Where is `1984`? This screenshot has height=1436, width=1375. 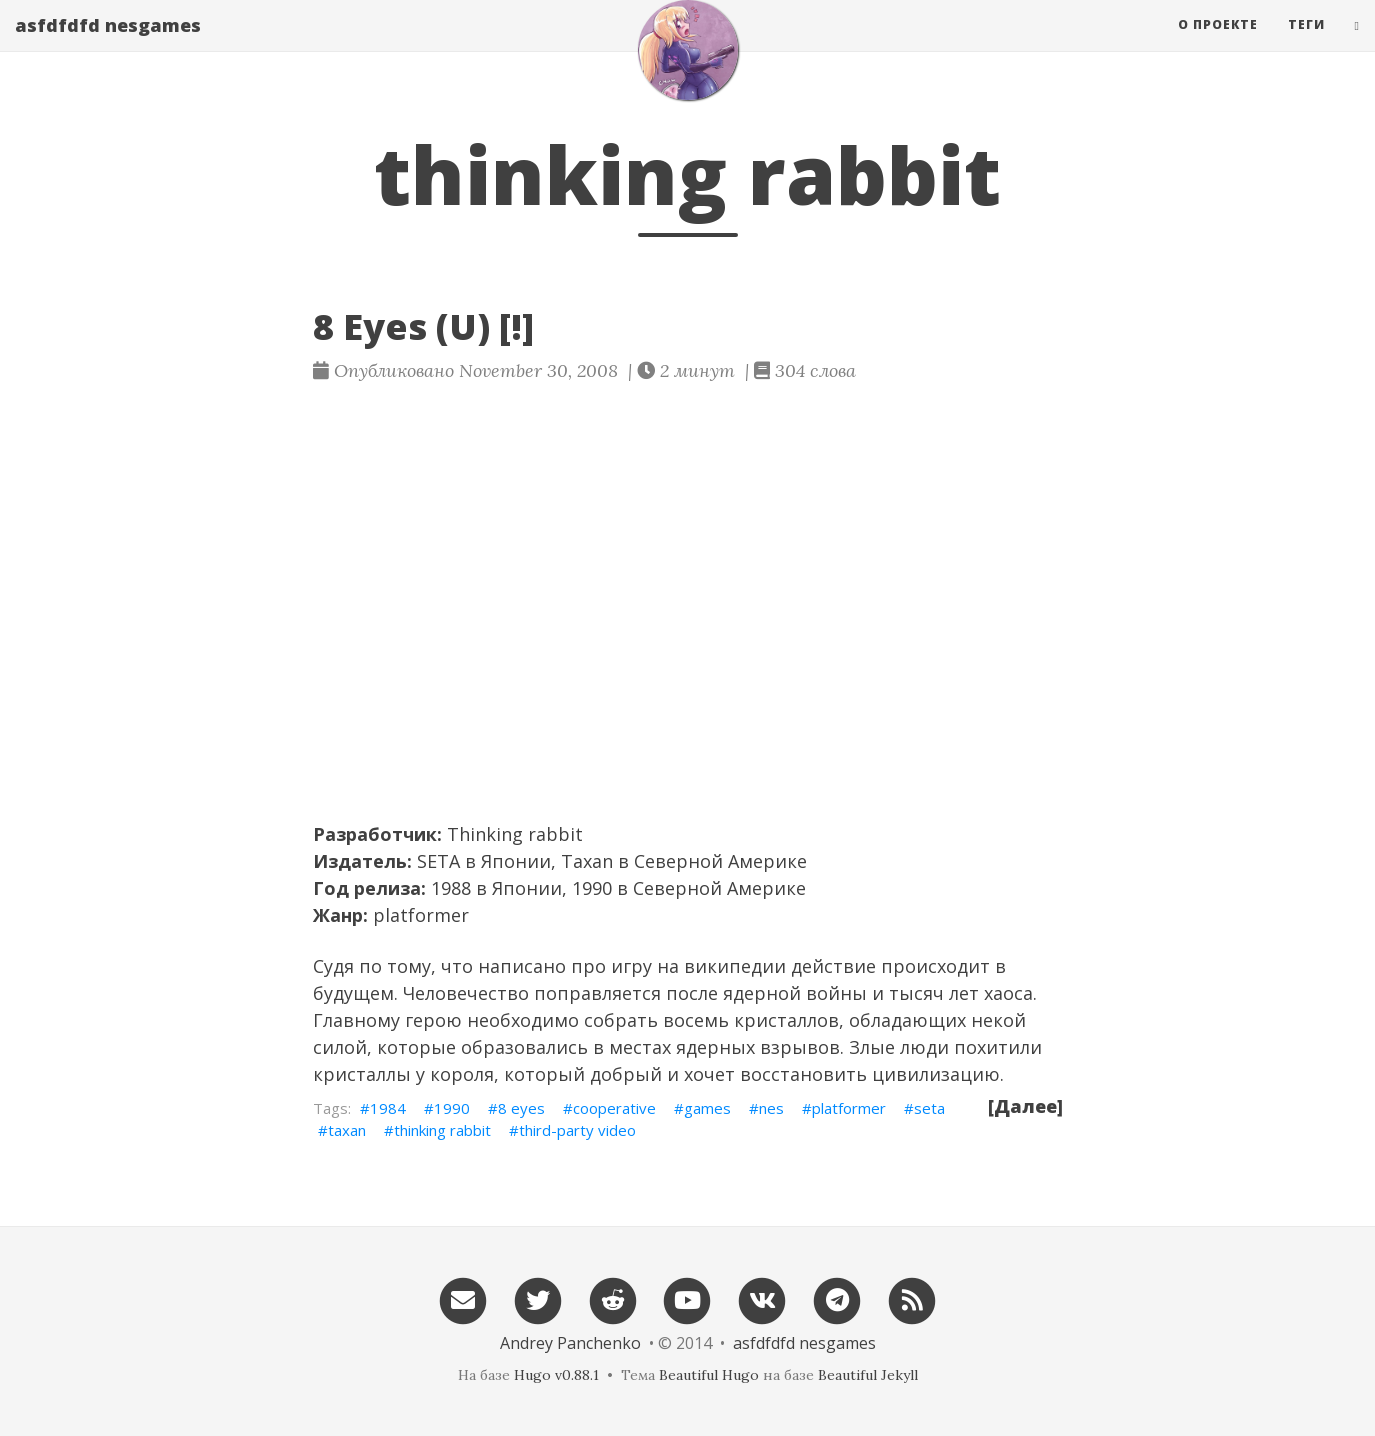
1984 is located at coordinates (388, 1108).